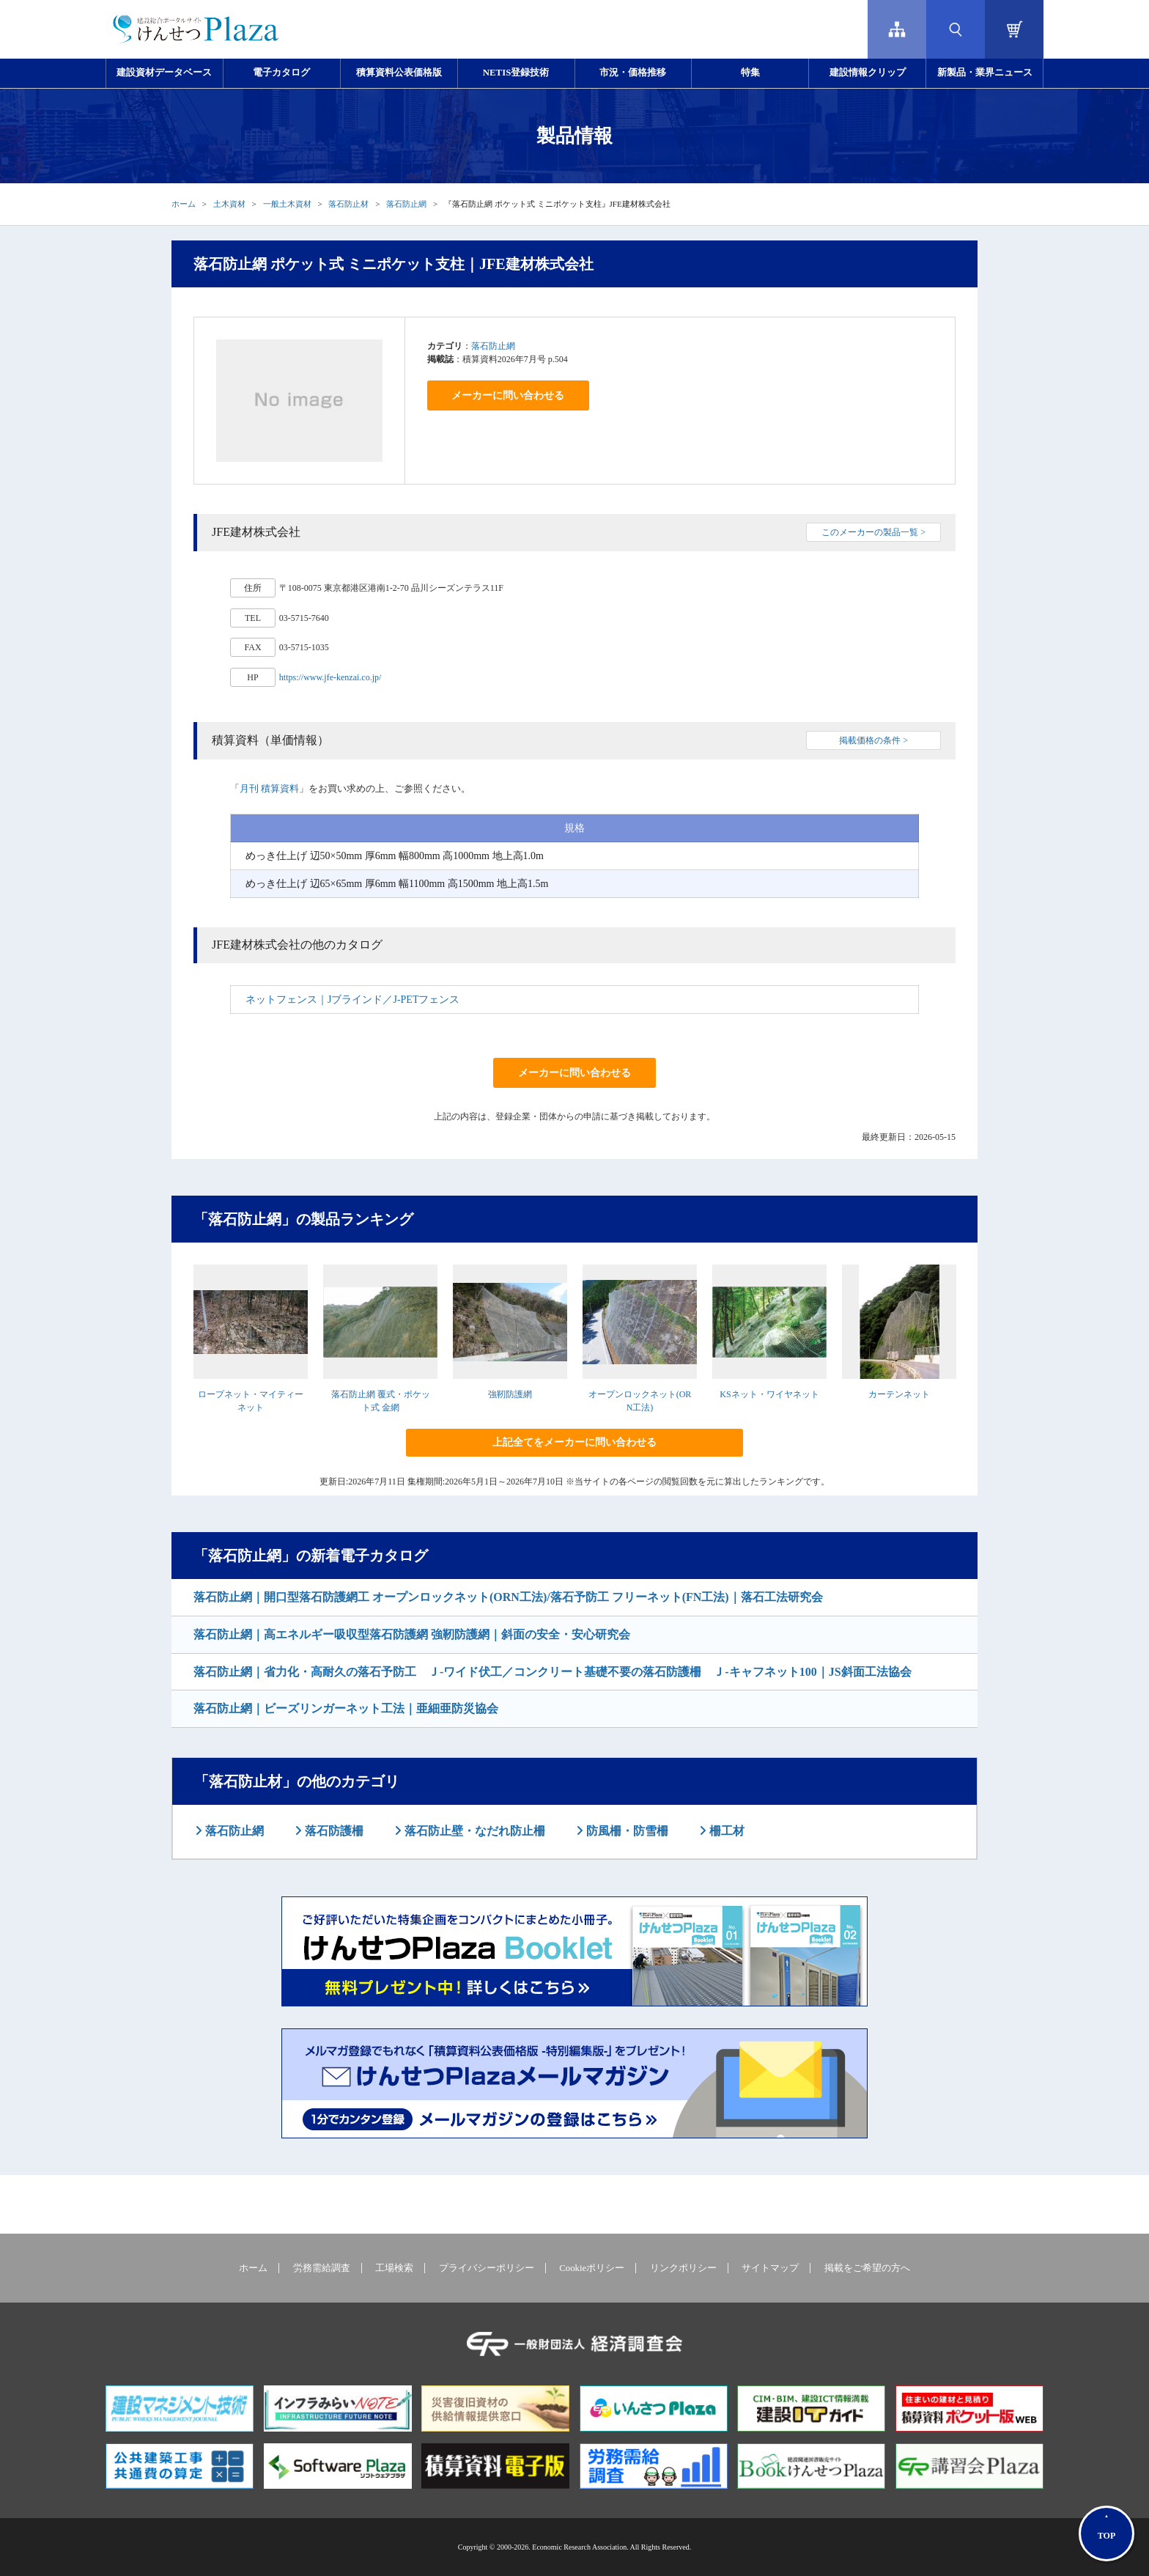 The height and width of the screenshot is (2576, 1149). I want to click on 建設情報クリップ, so click(868, 72).